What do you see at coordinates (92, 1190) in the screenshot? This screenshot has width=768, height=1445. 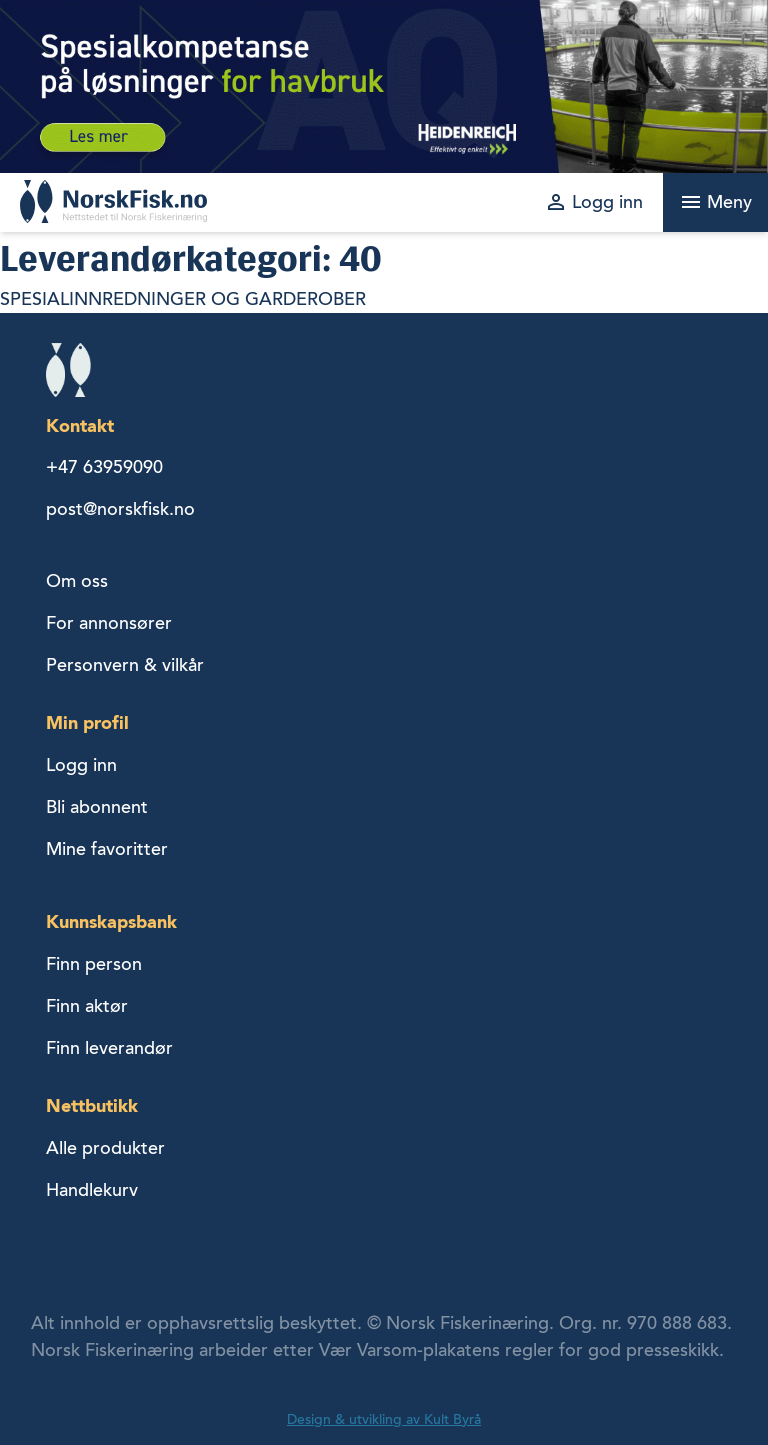 I see `Handlekurv` at bounding box center [92, 1190].